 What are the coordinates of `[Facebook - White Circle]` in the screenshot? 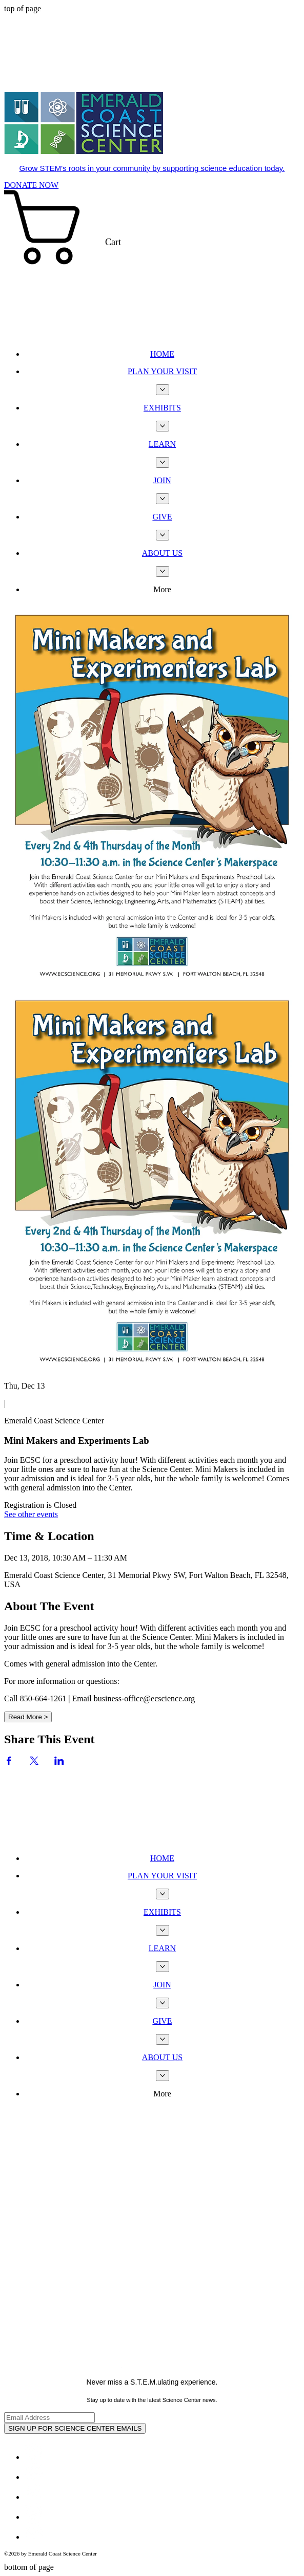 It's located at (34, 2457).